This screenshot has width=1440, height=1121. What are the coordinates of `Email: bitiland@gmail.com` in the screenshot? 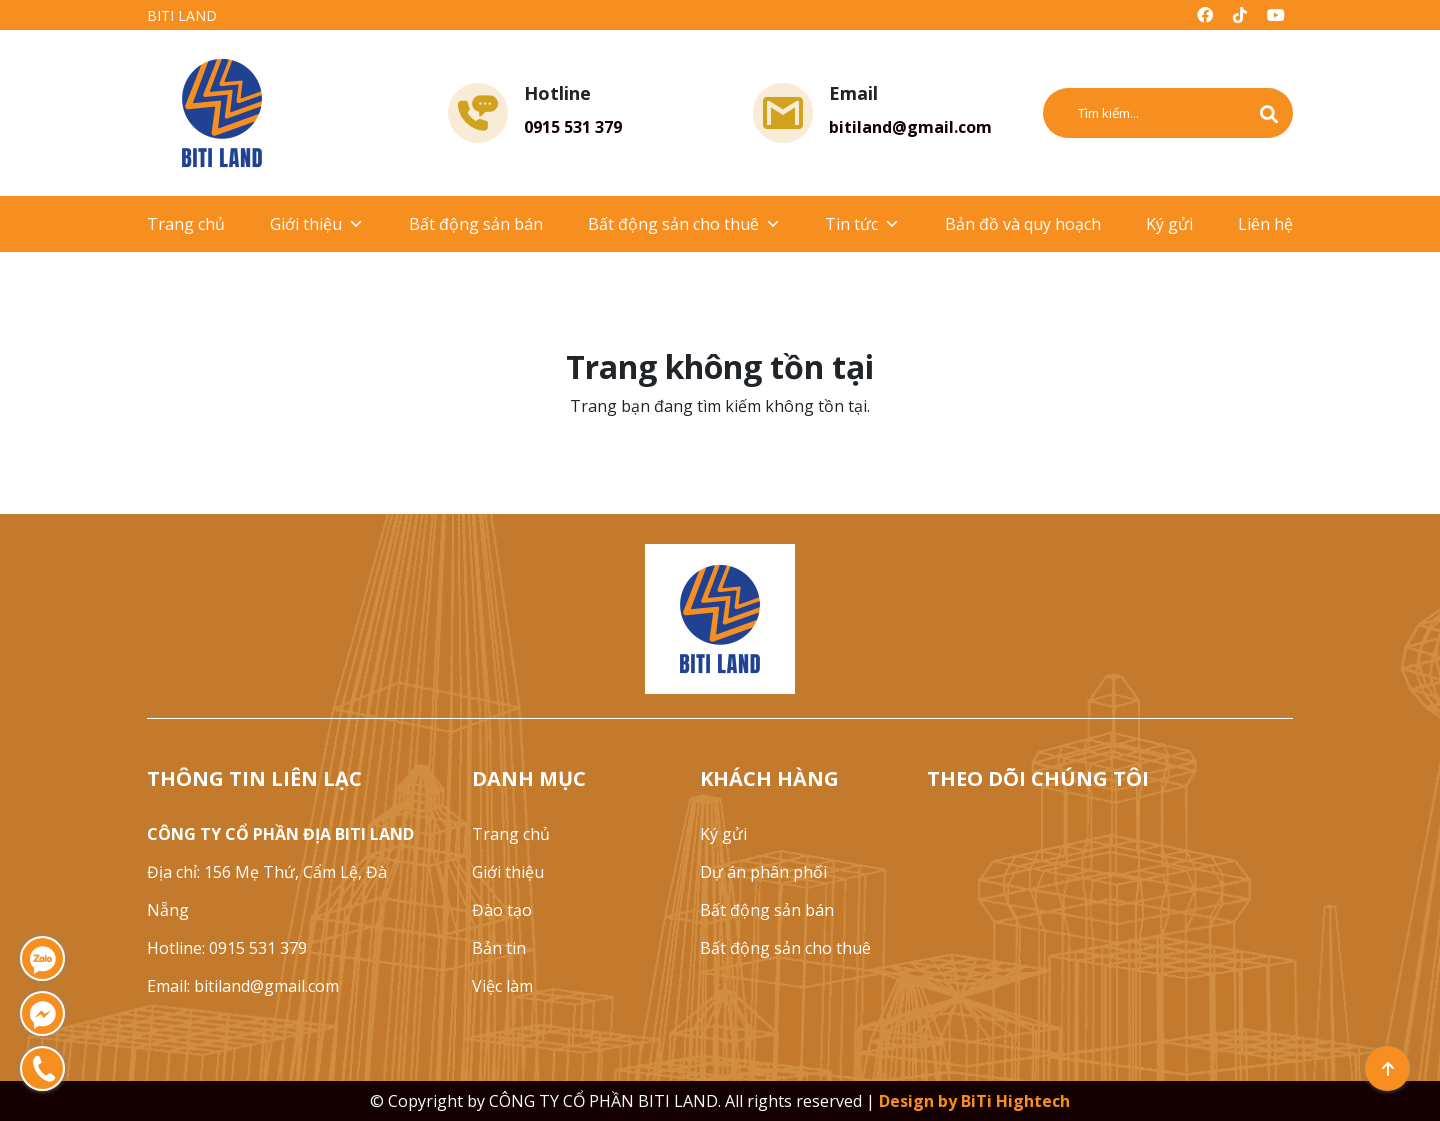 It's located at (243, 986).